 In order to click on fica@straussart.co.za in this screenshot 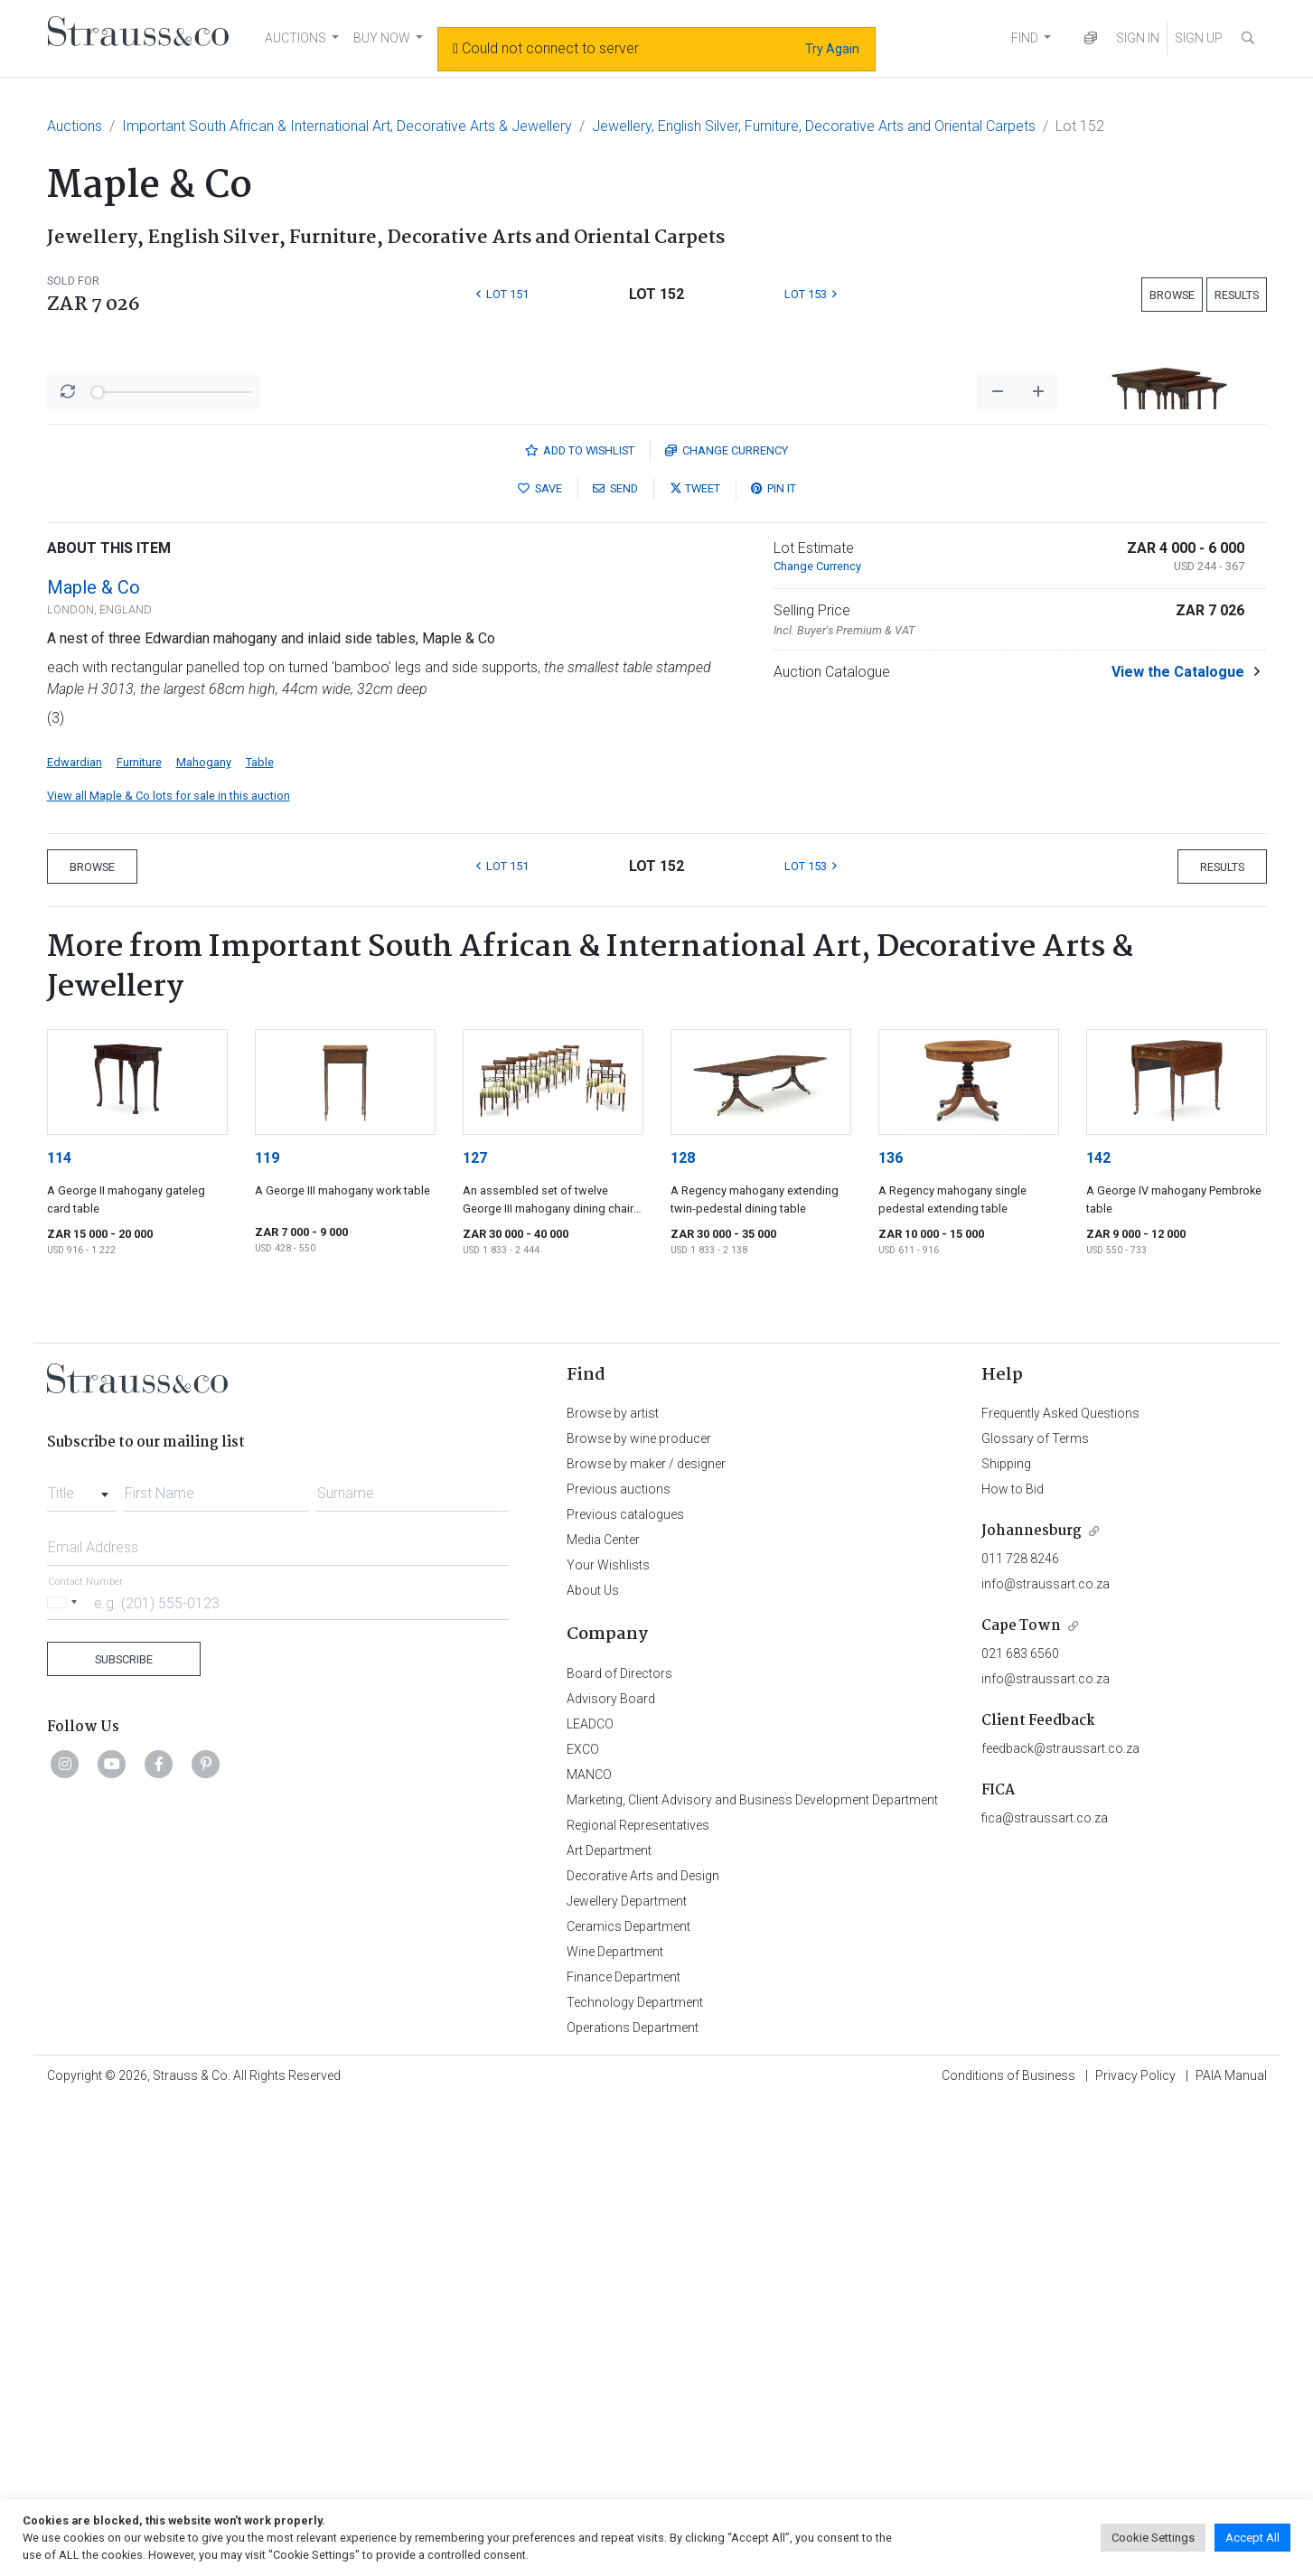, I will do `click(1044, 2291)`.